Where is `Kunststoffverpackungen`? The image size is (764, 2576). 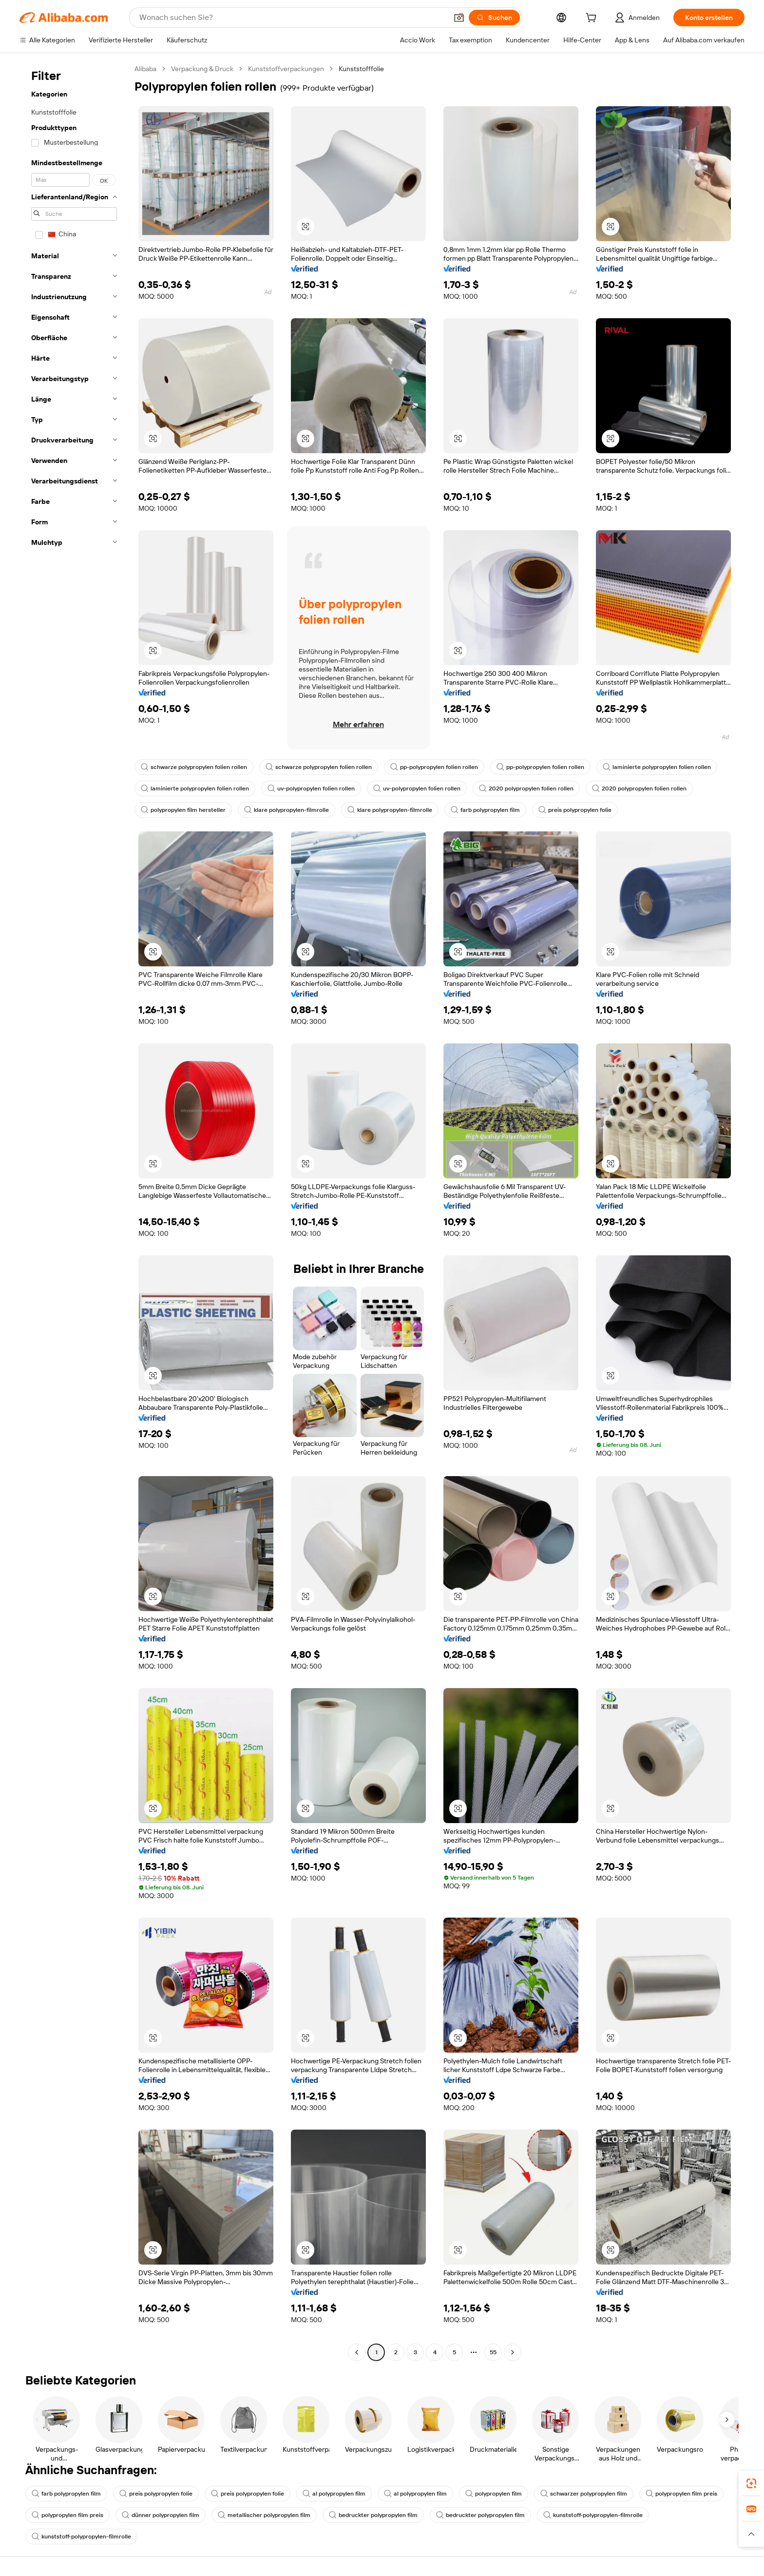
Kunststoffverpackungen is located at coordinates (286, 69).